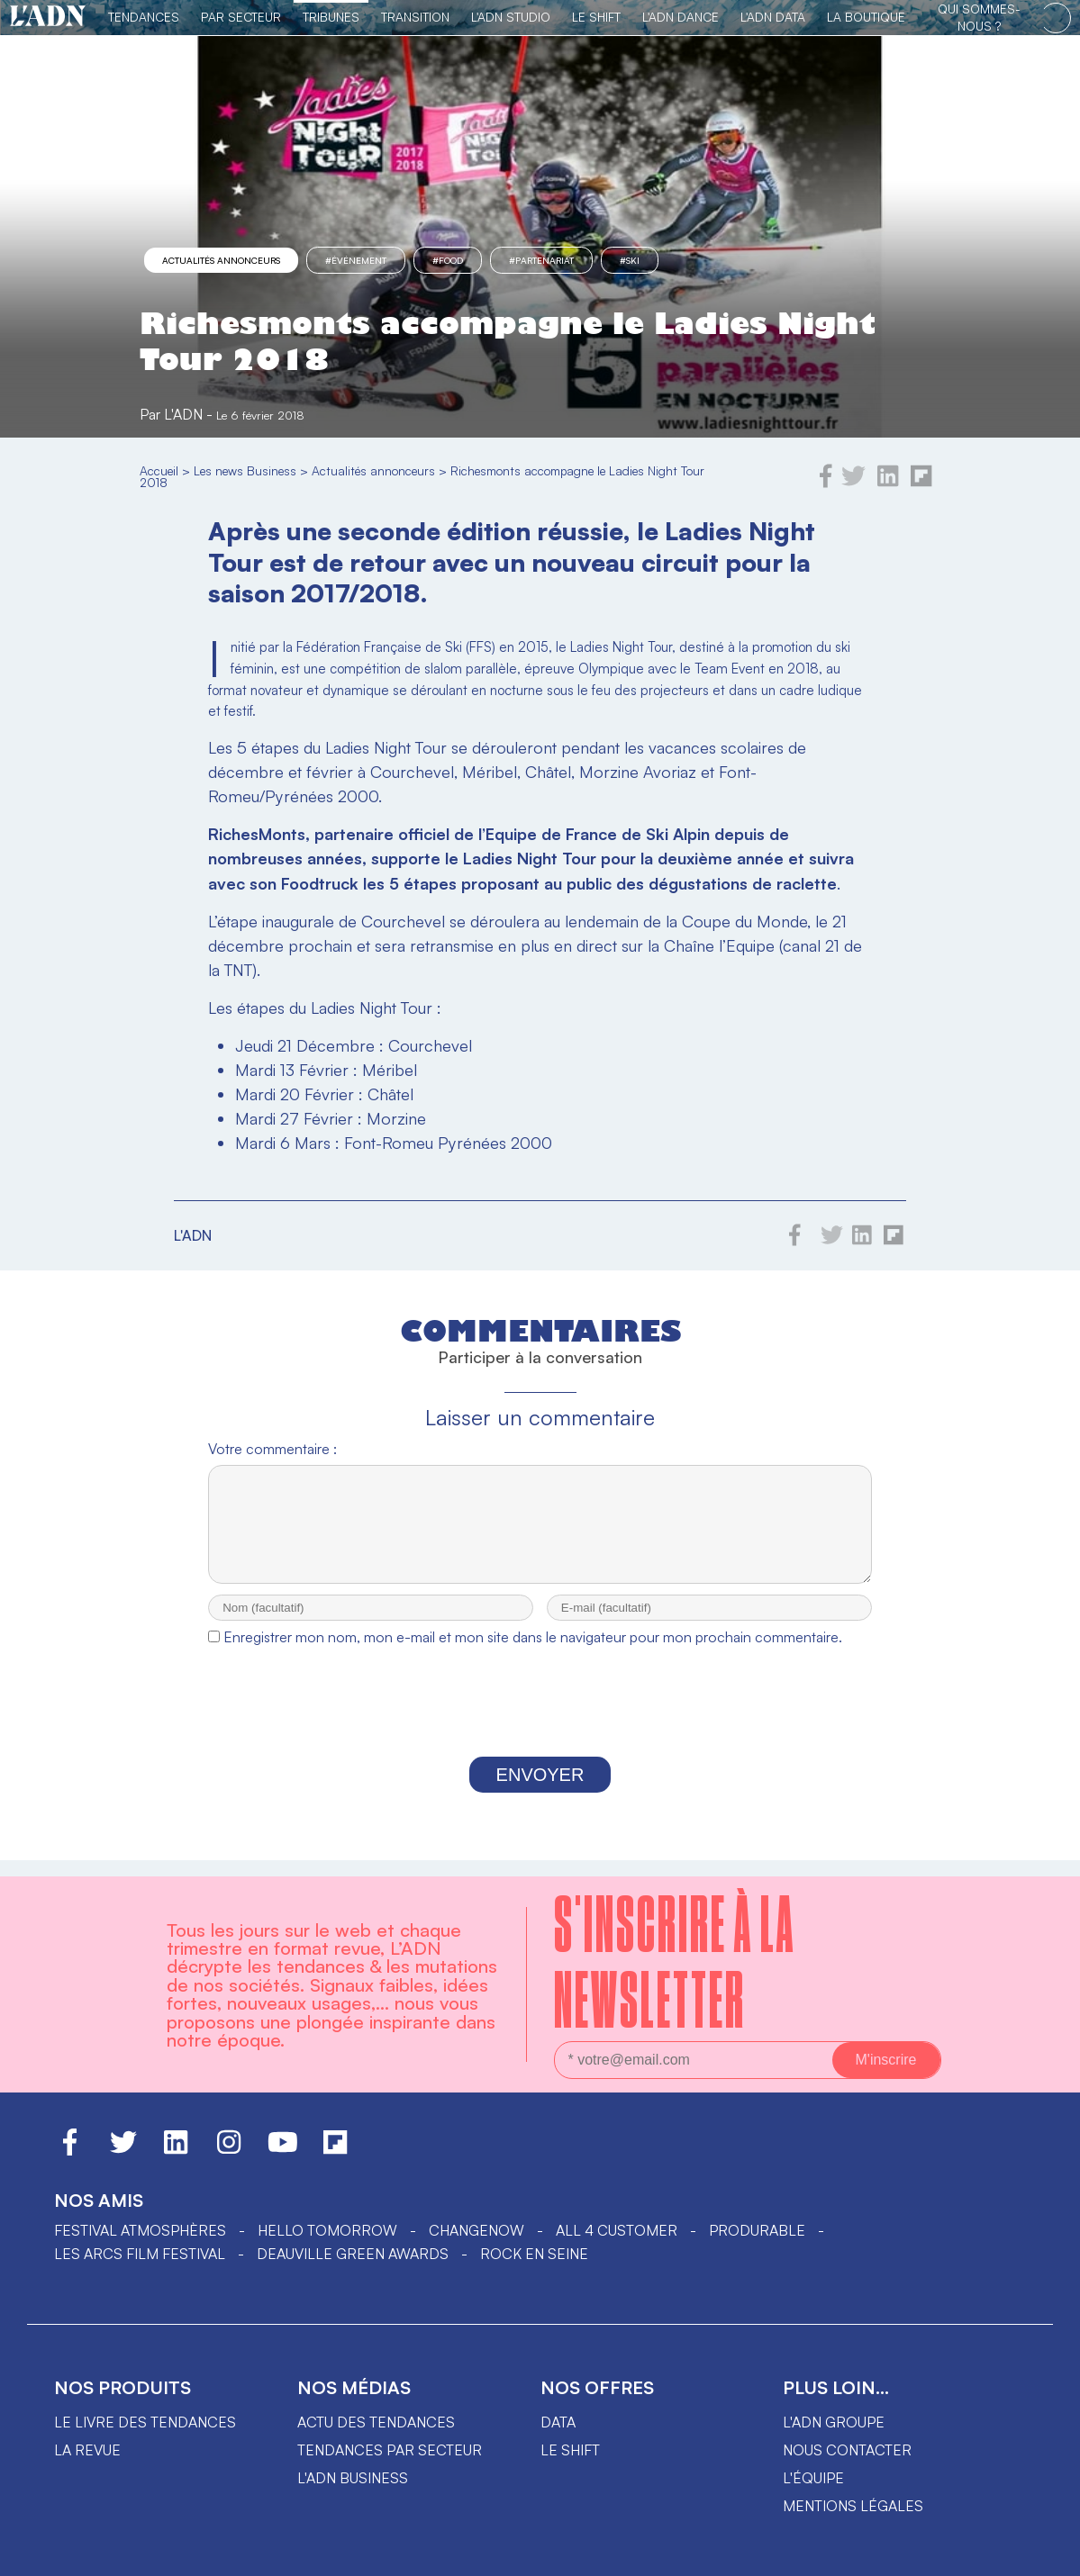  I want to click on #événement, so click(355, 260).